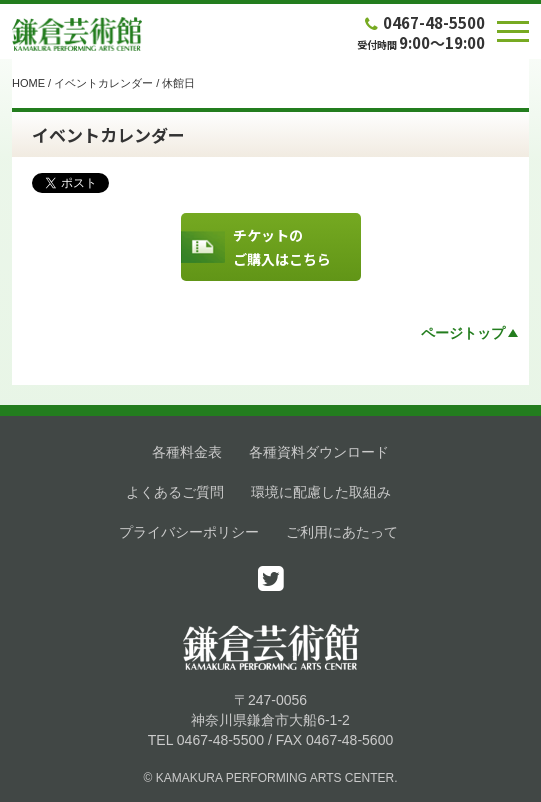 The image size is (541, 802). What do you see at coordinates (103, 83) in the screenshot?
I see `イベントカレンダー` at bounding box center [103, 83].